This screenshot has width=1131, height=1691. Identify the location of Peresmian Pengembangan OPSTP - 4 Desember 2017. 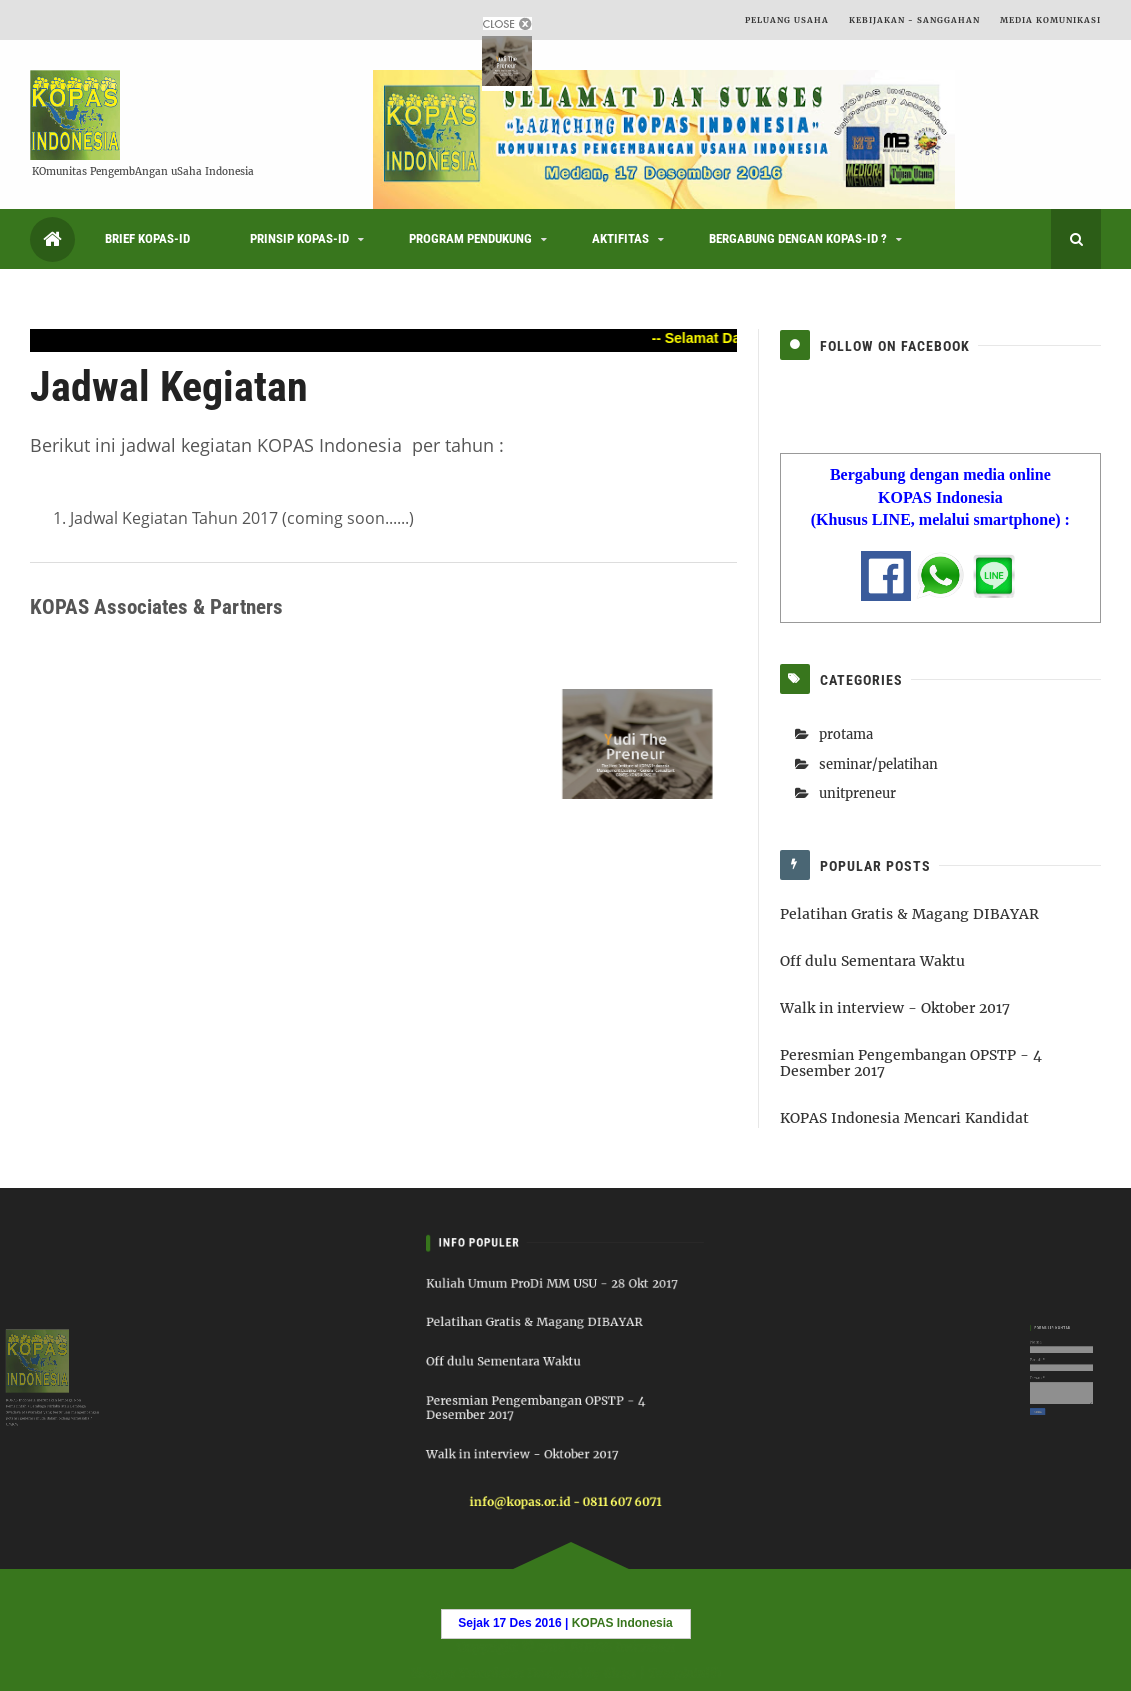
(911, 1063).